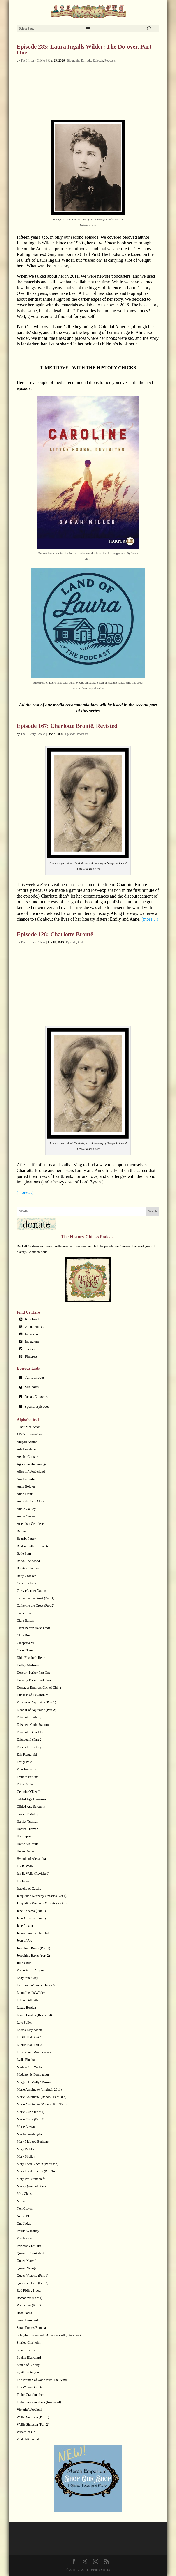 Image resolution: width=176 pixels, height=2576 pixels. What do you see at coordinates (24, 2022) in the screenshot?
I see `Loie Fuller` at bounding box center [24, 2022].